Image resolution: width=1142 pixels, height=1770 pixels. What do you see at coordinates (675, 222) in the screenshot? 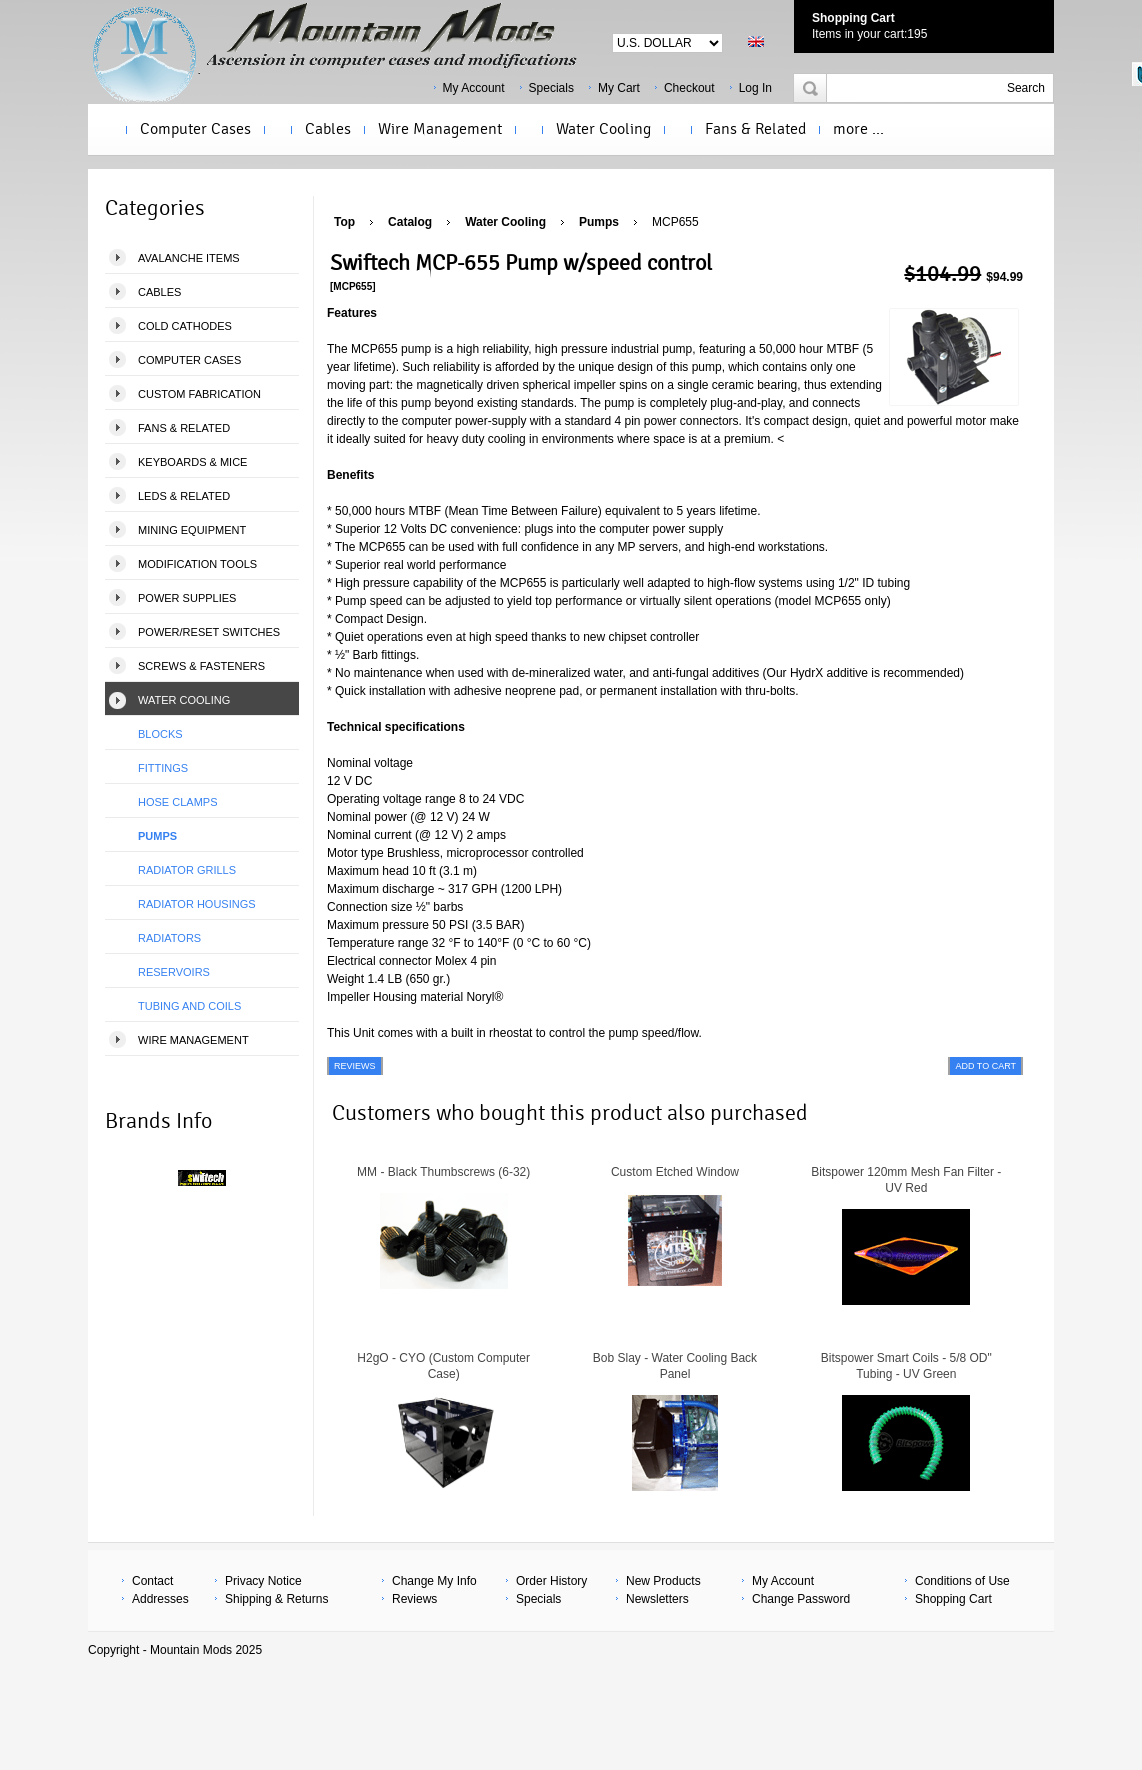
I see `MCP655` at bounding box center [675, 222].